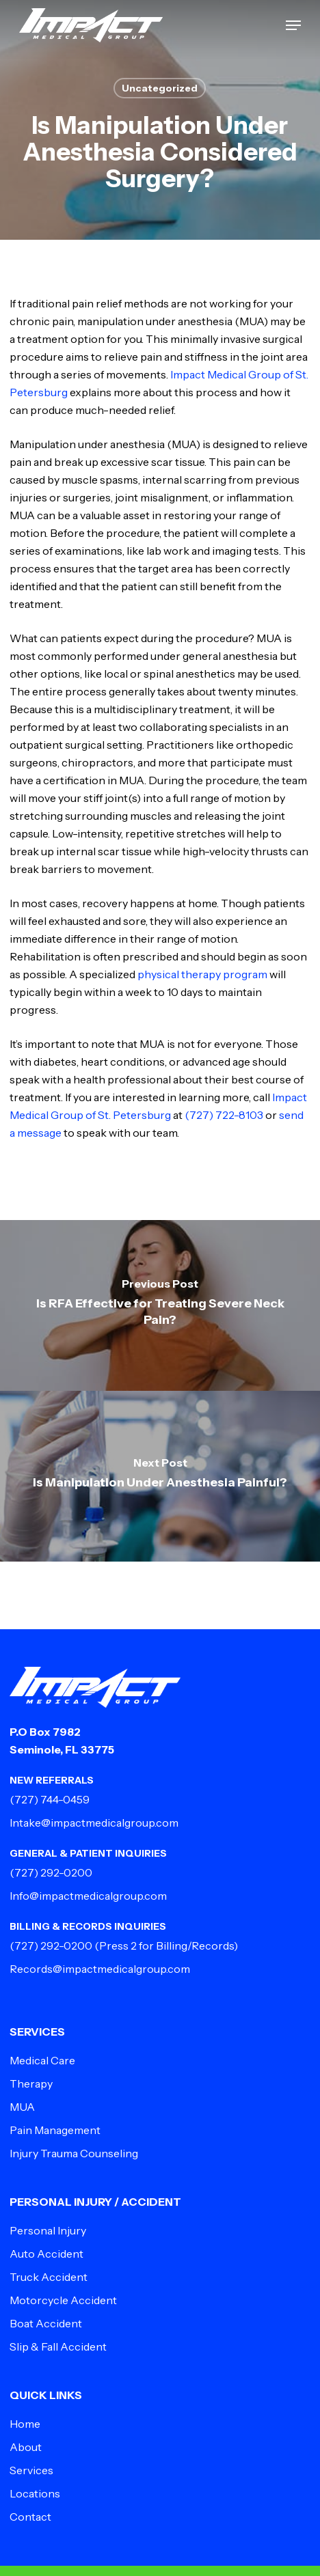  Describe the element at coordinates (160, 88) in the screenshot. I see `Uncategorized` at that location.